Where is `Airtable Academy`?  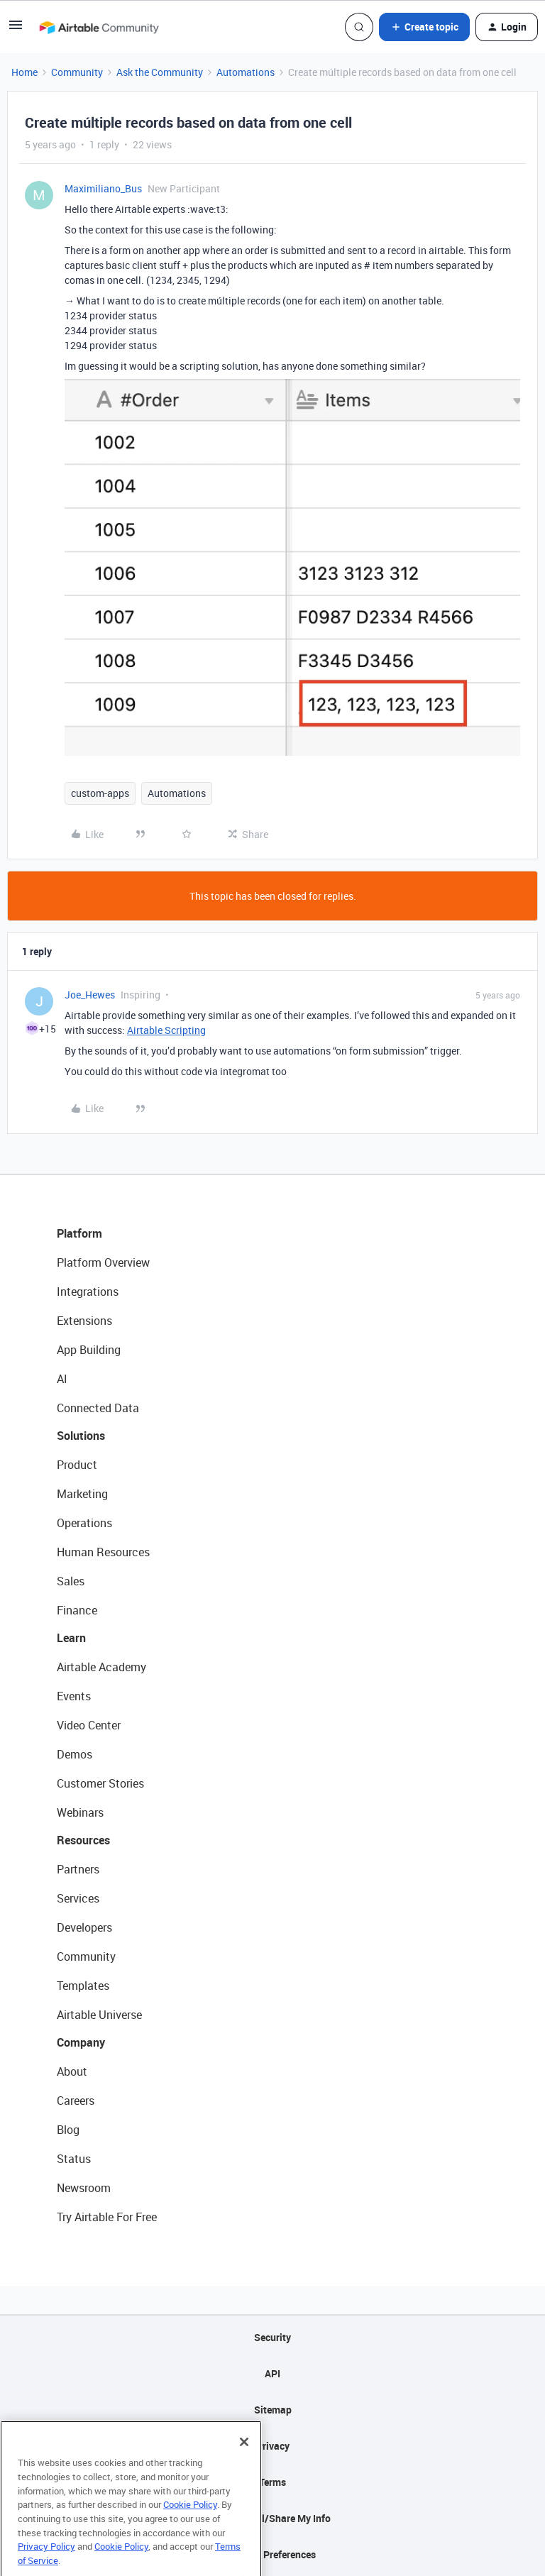
Airtable Academy is located at coordinates (101, 1667).